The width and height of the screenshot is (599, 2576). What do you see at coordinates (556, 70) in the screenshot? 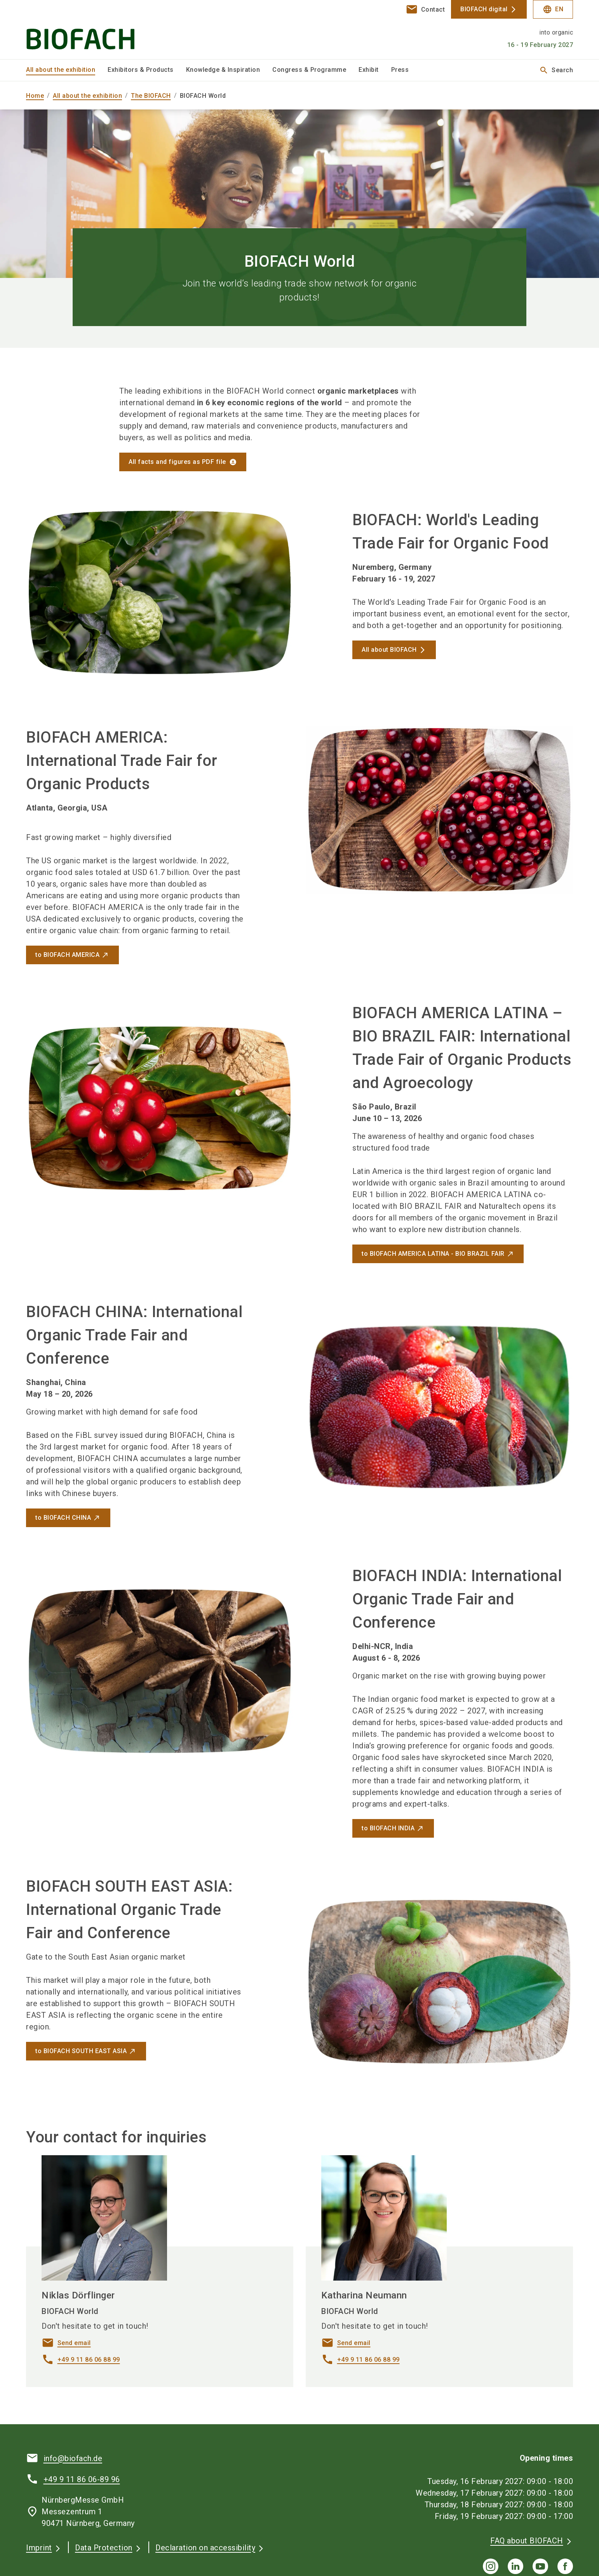
I see `Search [search]` at bounding box center [556, 70].